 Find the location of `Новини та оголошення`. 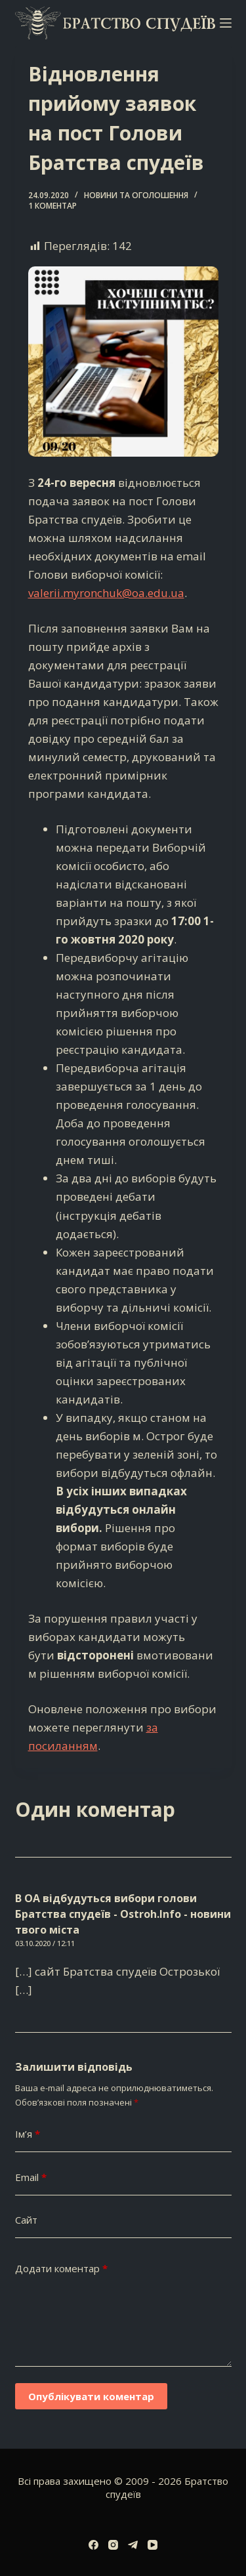

Новини та оголошення is located at coordinates (136, 195).